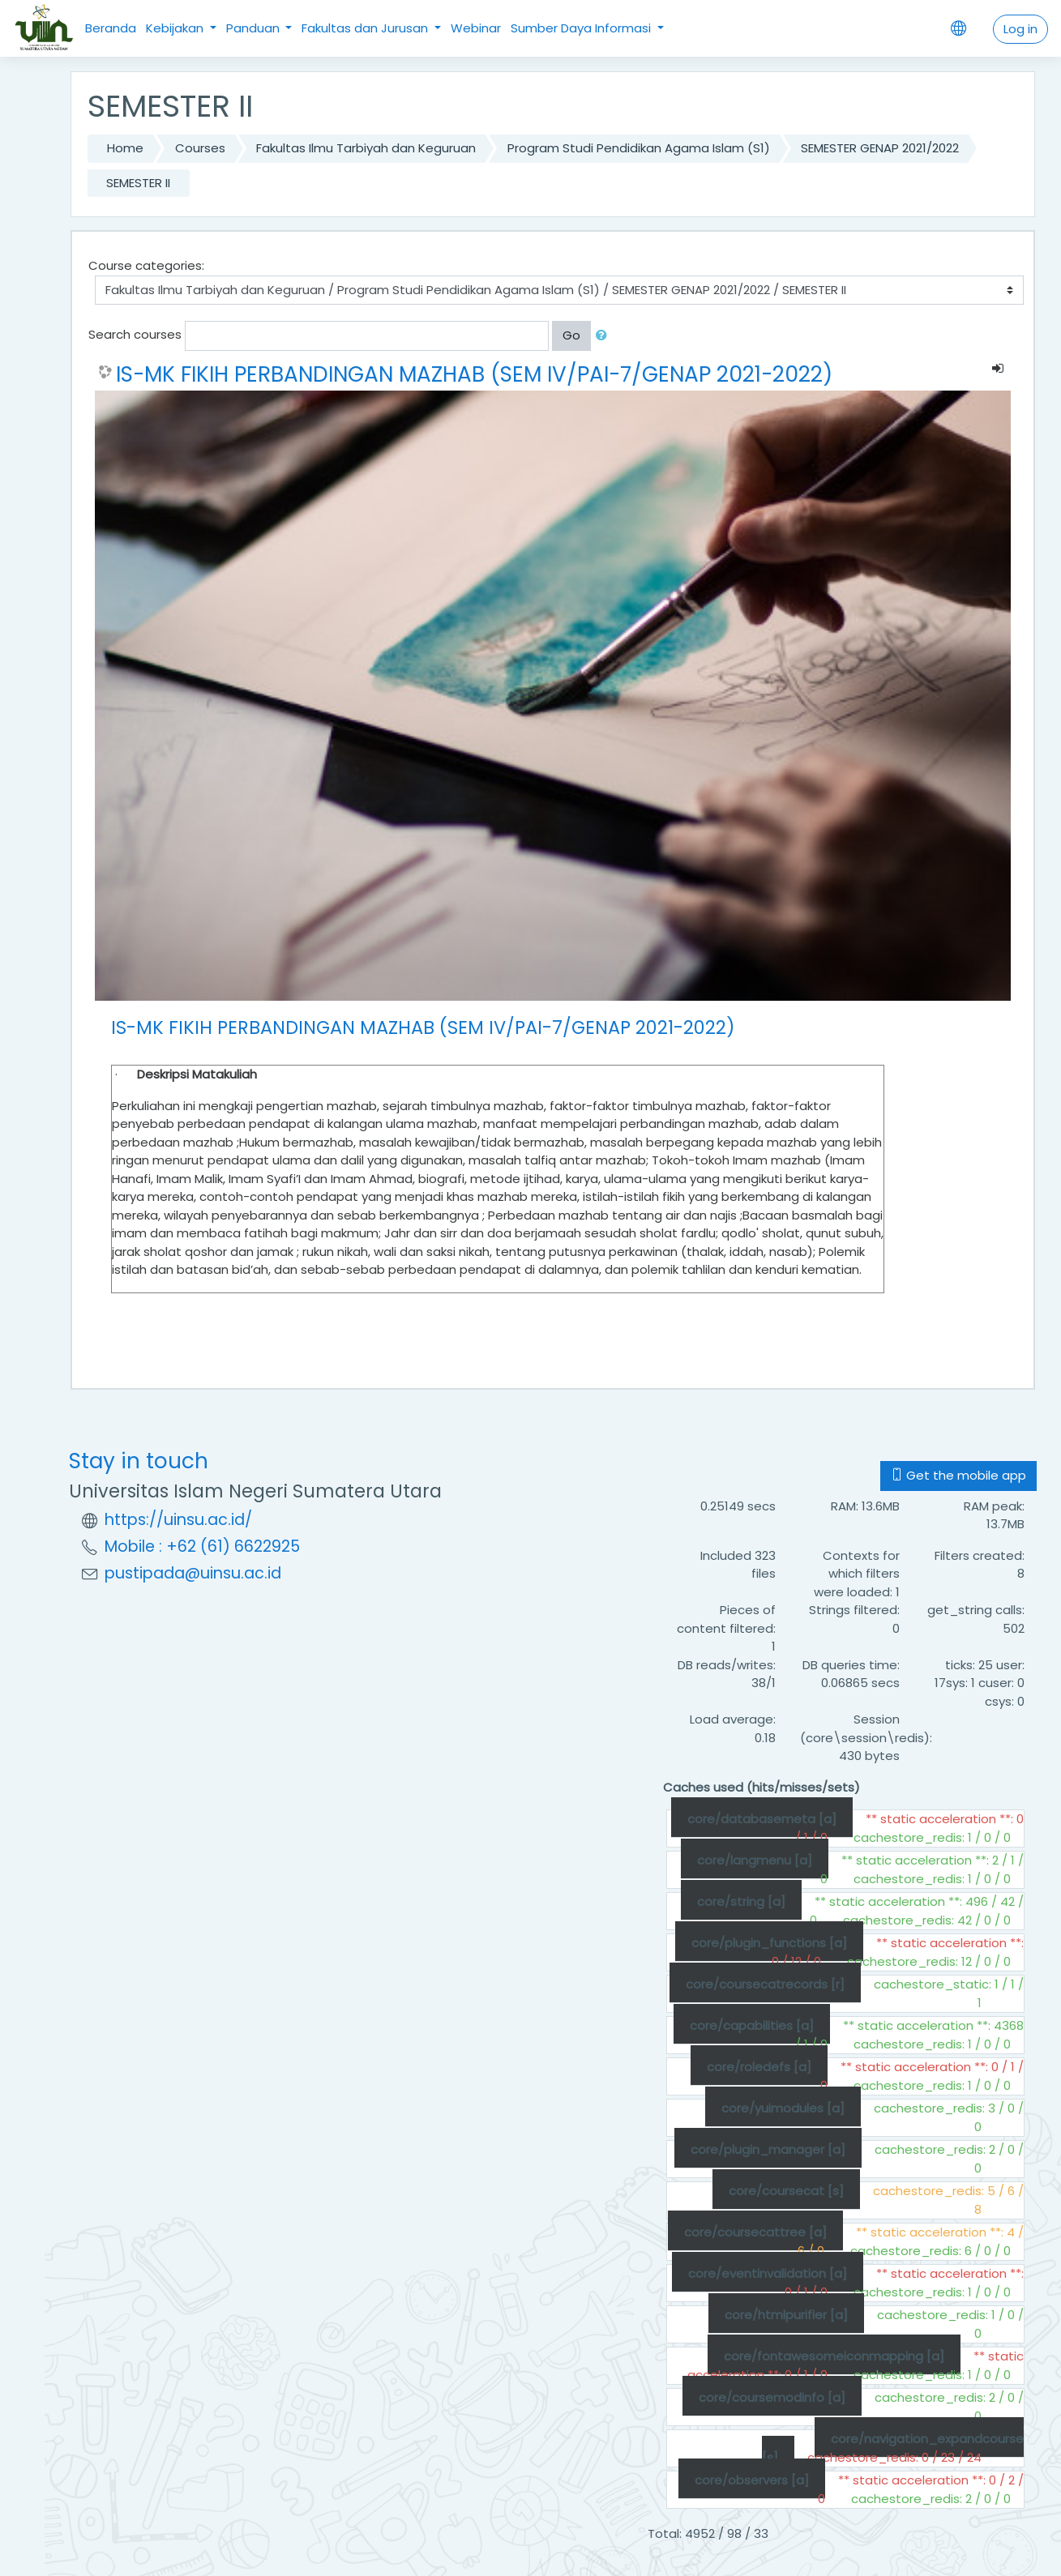  What do you see at coordinates (476, 27) in the screenshot?
I see `Webinar` at bounding box center [476, 27].